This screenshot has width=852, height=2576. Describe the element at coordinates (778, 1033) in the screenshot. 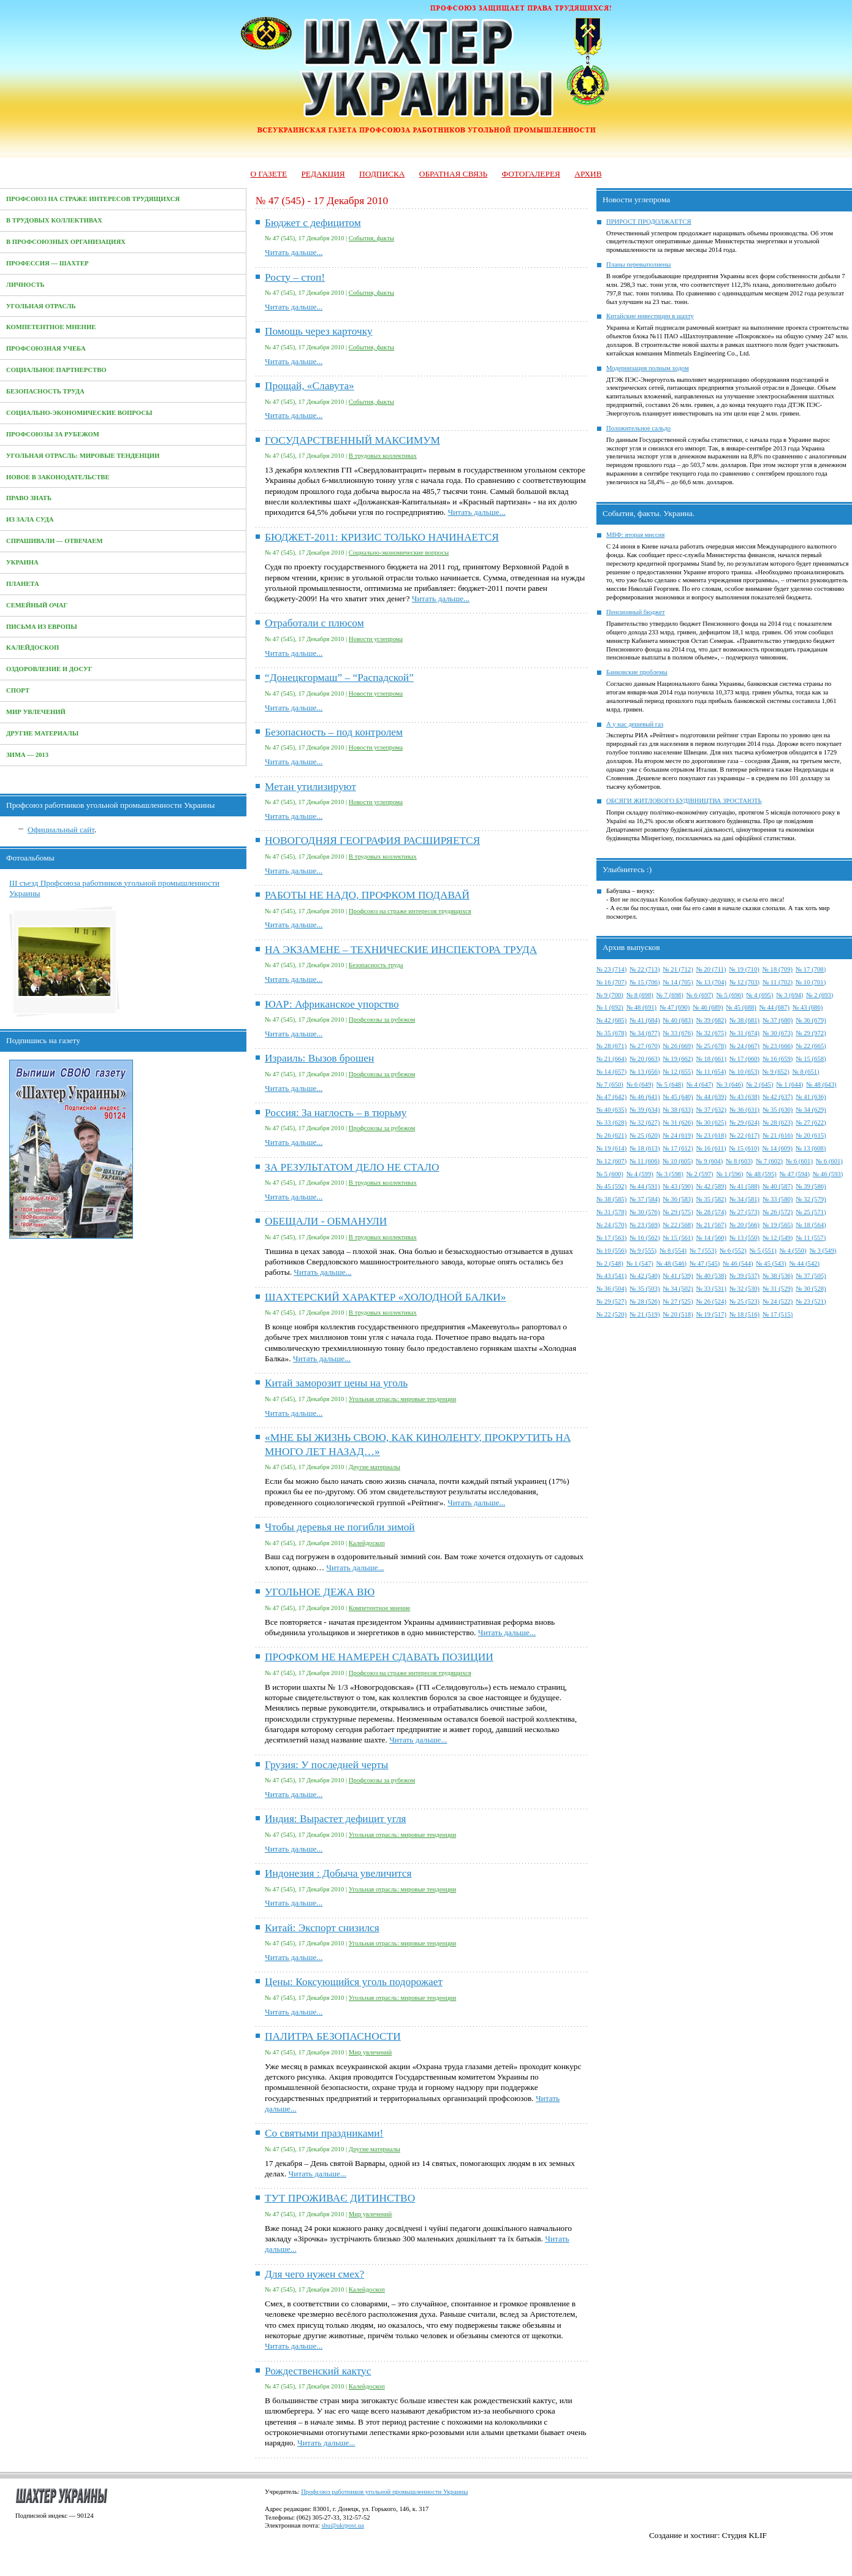

I see `№ 30 (673)` at that location.